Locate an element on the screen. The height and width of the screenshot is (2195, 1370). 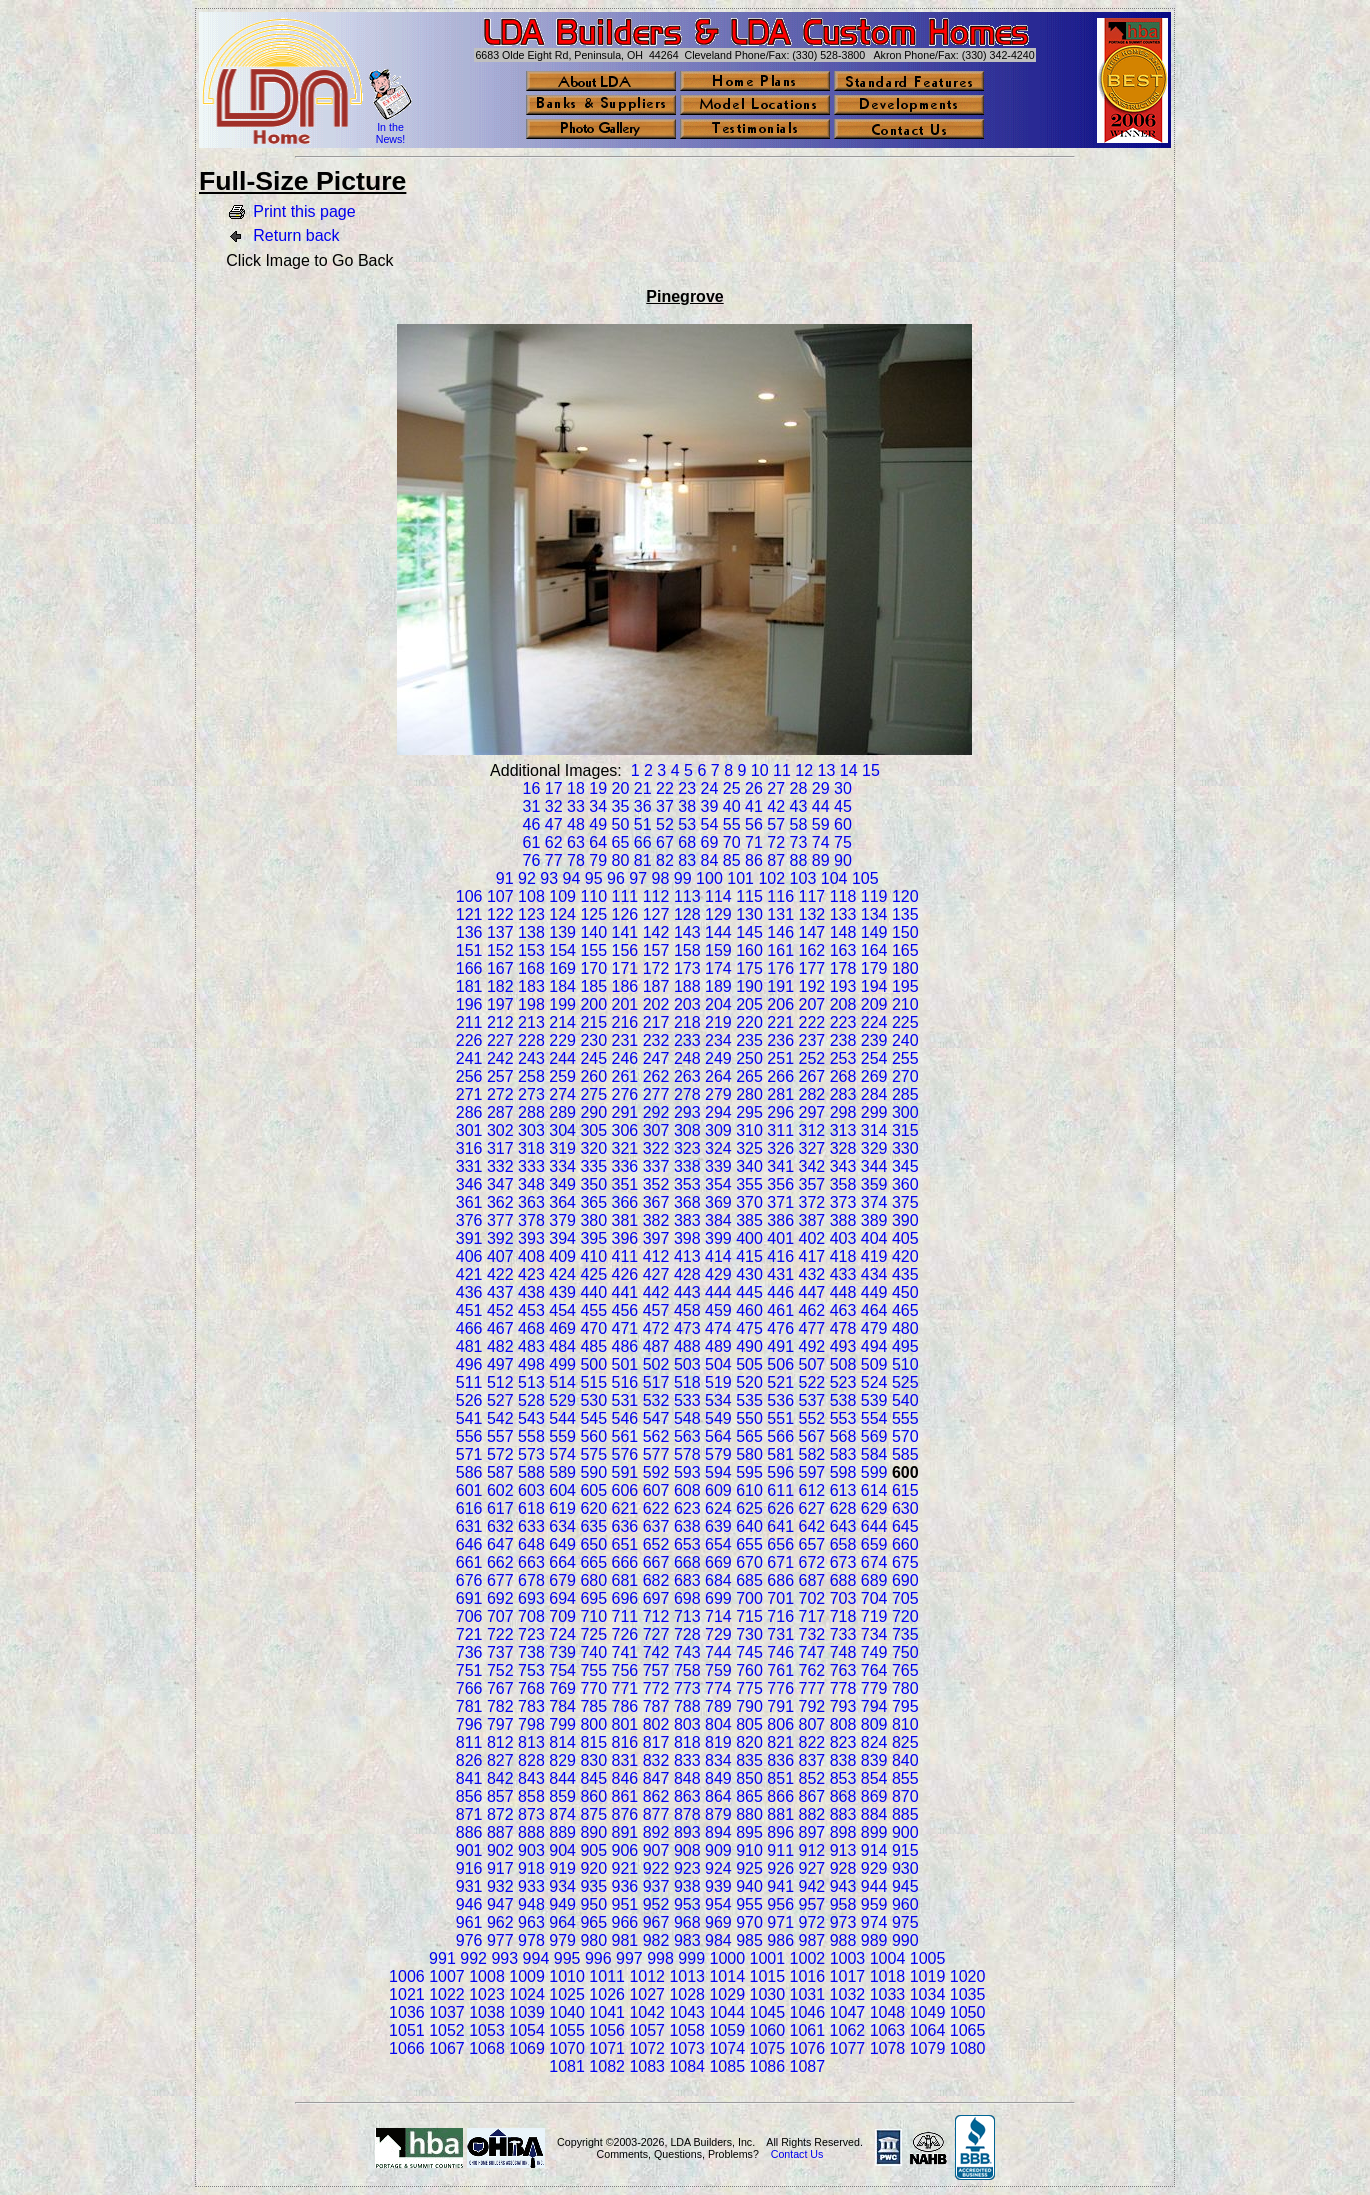
44 is located at coordinates (821, 806).